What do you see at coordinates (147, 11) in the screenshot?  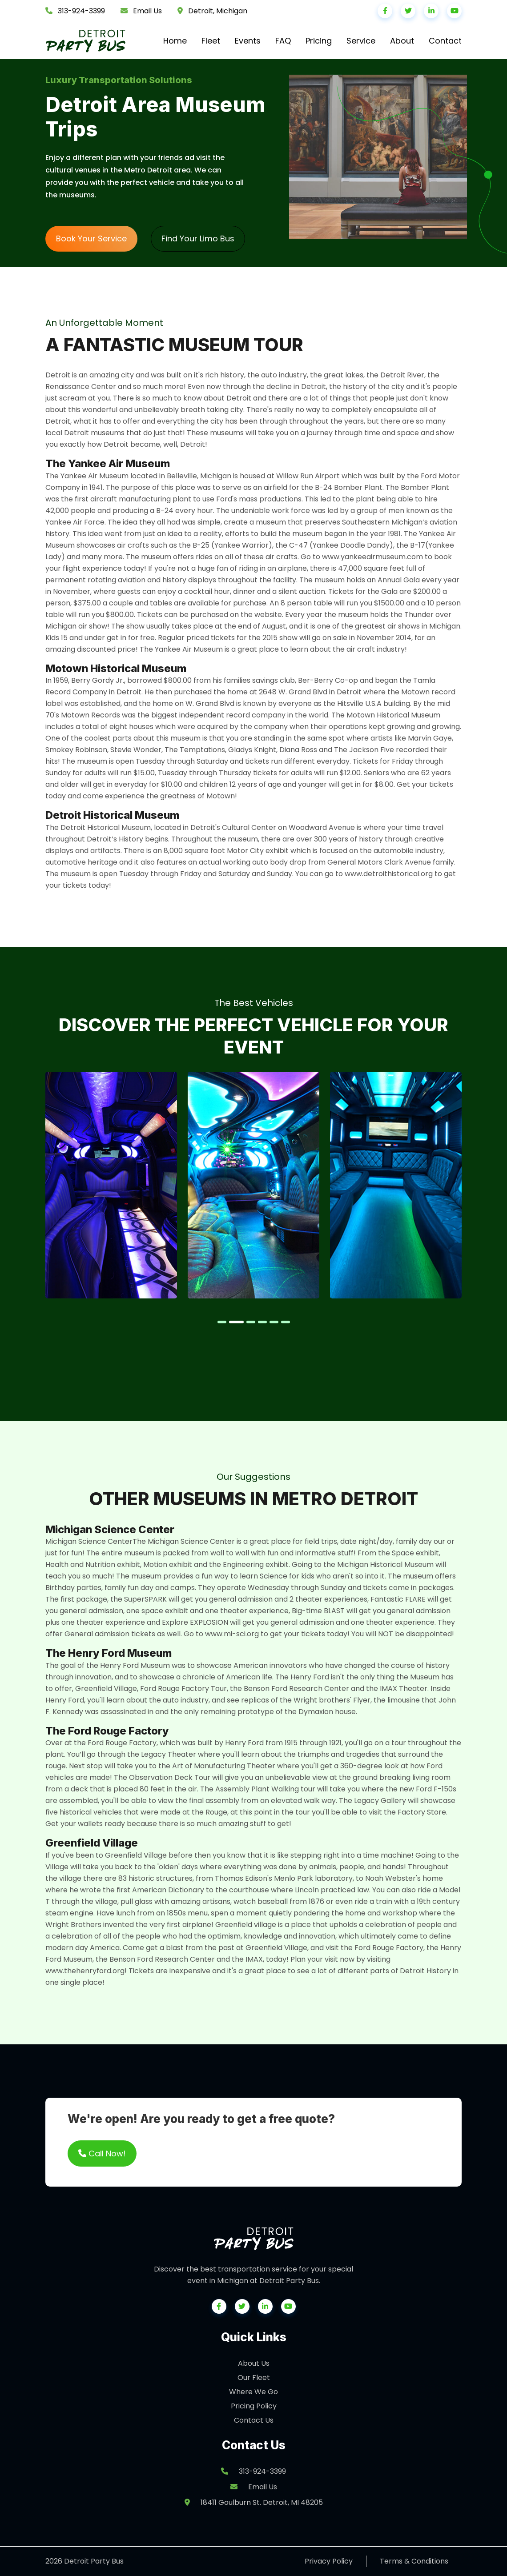 I see `Email Us` at bounding box center [147, 11].